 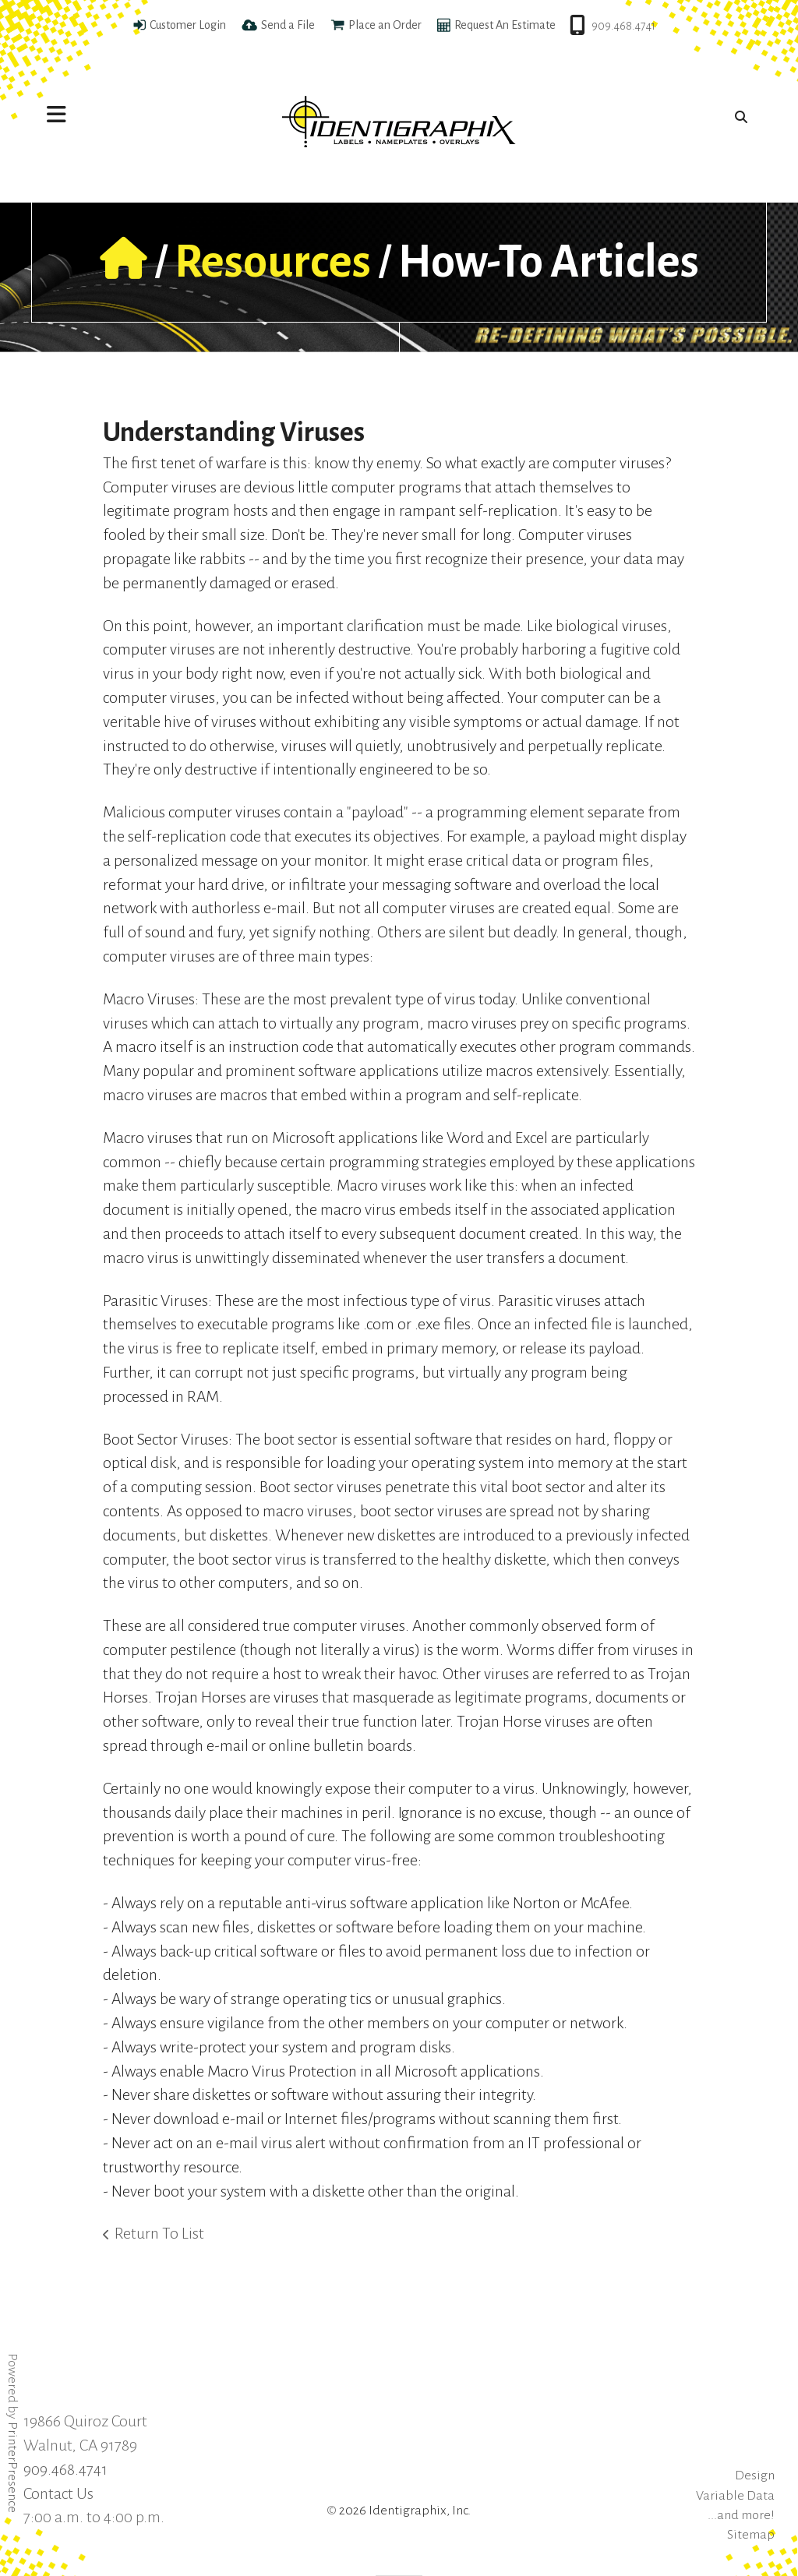 I want to click on 909.468.4741, so click(x=623, y=25).